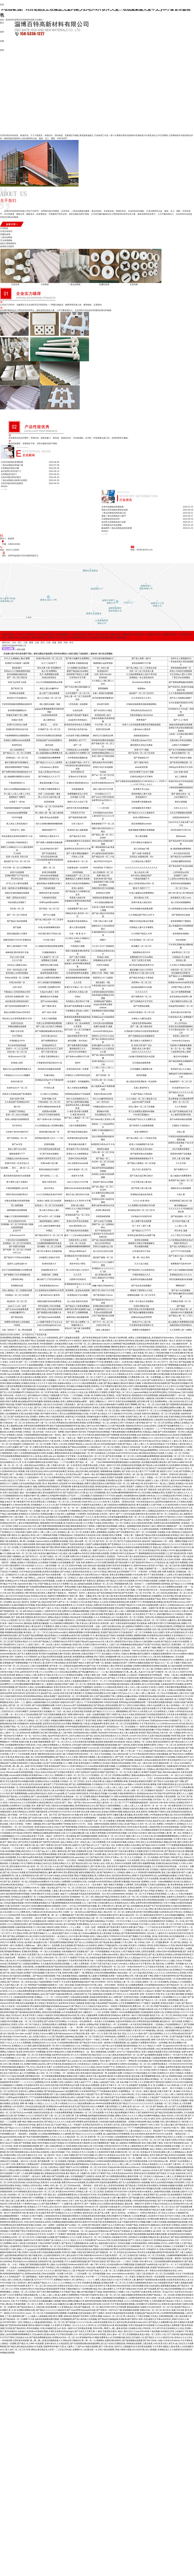 This screenshot has width=194, height=2576. Describe the element at coordinates (181, 1312) in the screenshot. I see `一级肉体AAAA片视频直播` at that location.